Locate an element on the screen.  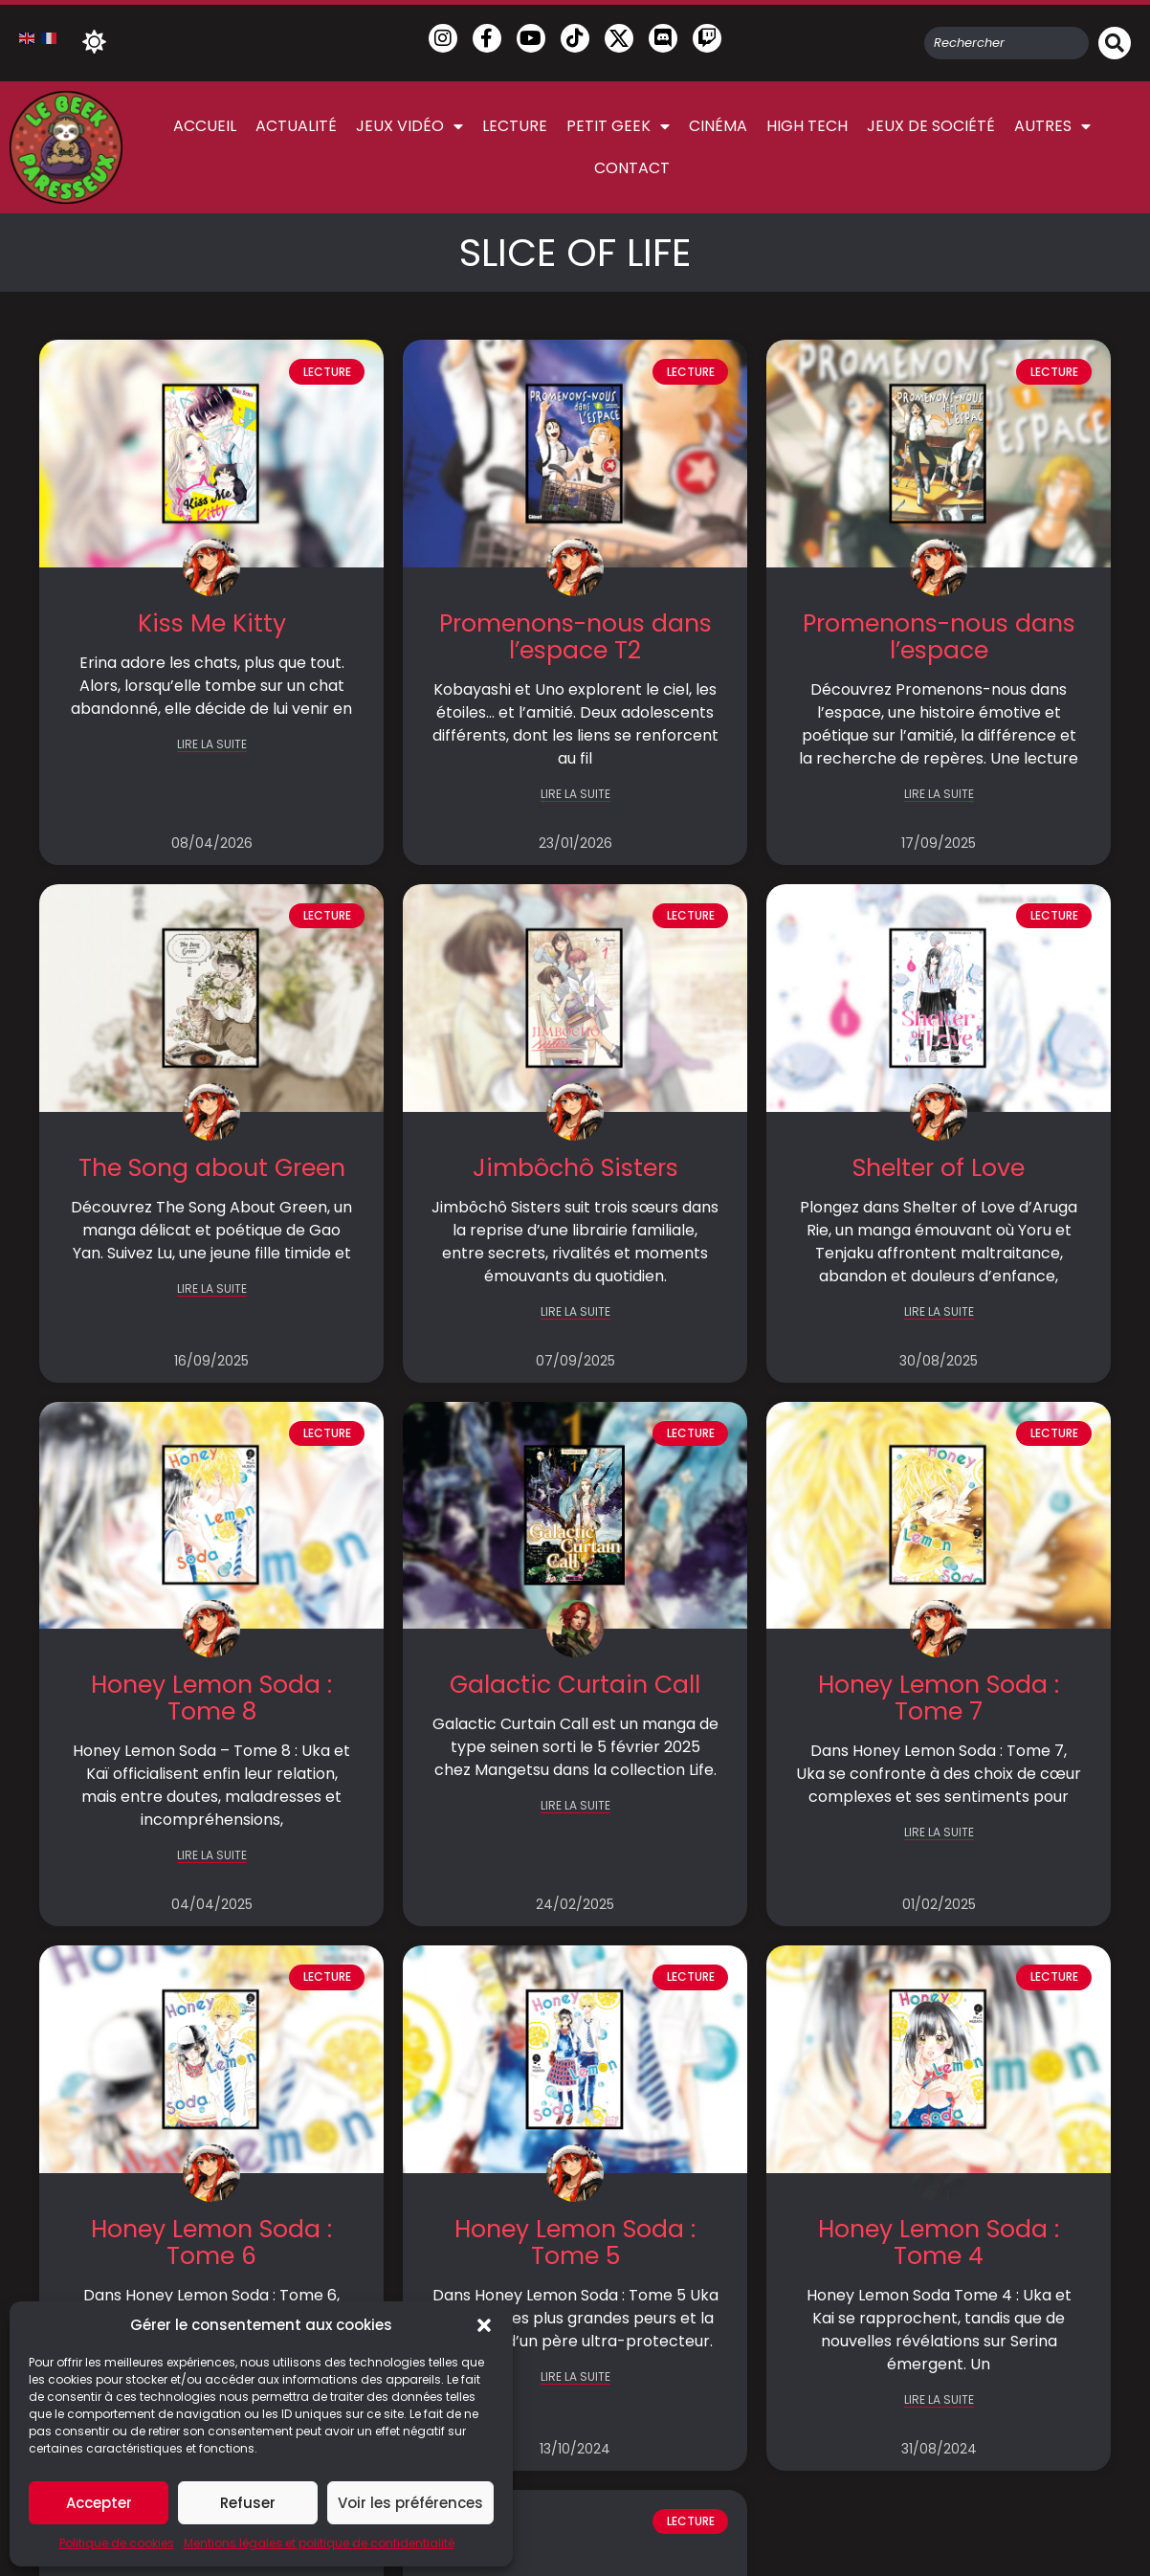
Voir les préférences is located at coordinates (410, 2503).